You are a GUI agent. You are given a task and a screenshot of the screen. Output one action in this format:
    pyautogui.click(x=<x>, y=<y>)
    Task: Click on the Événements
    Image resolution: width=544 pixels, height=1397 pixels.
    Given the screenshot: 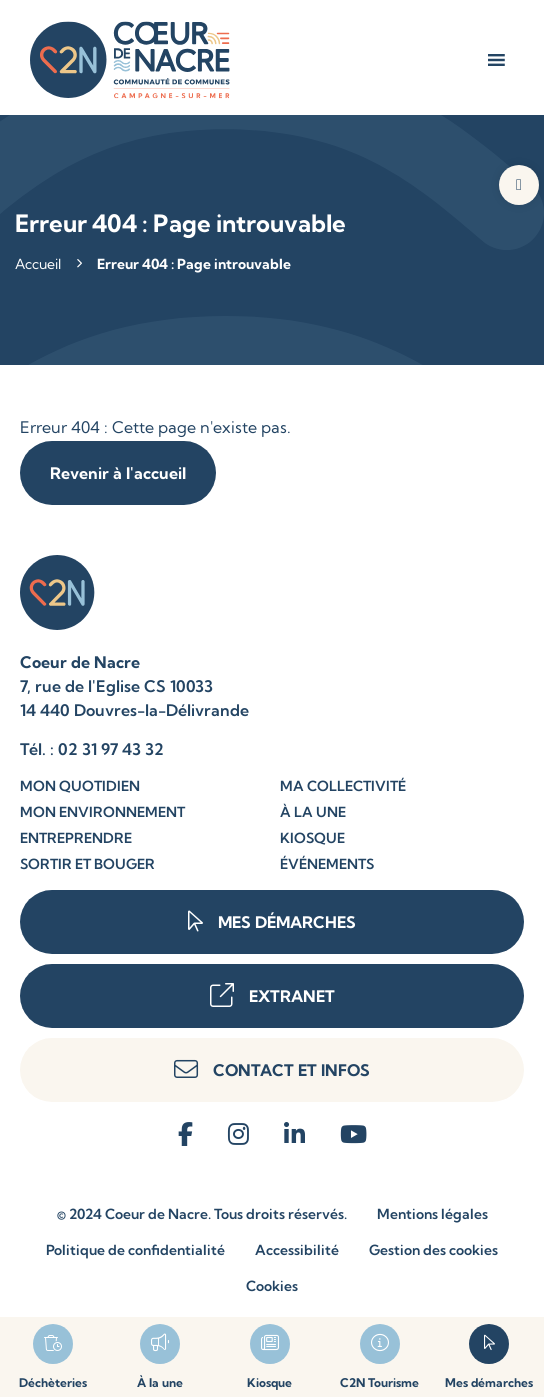 What is the action you would take?
    pyautogui.click(x=327, y=864)
    